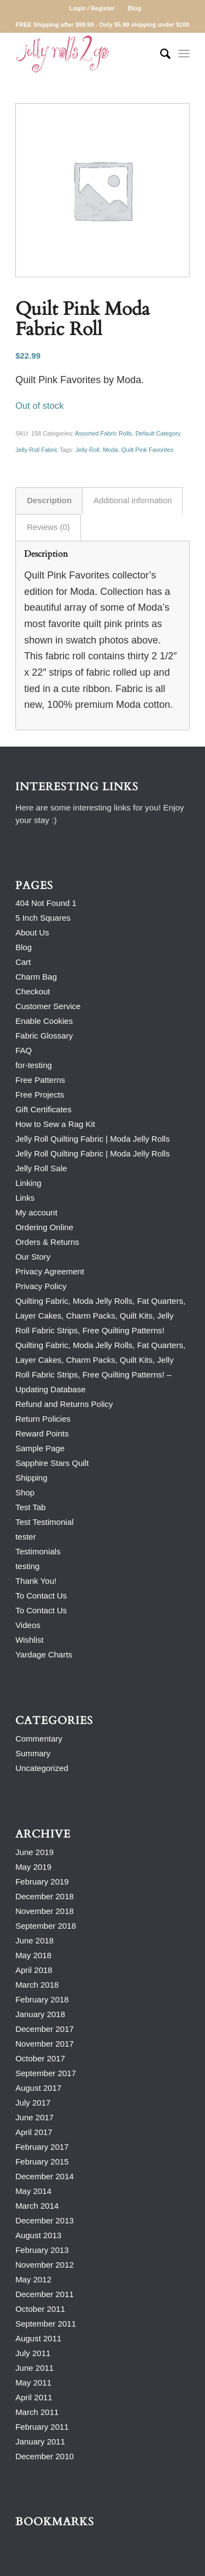 The width and height of the screenshot is (205, 2576). I want to click on April 2018, so click(33, 1970).